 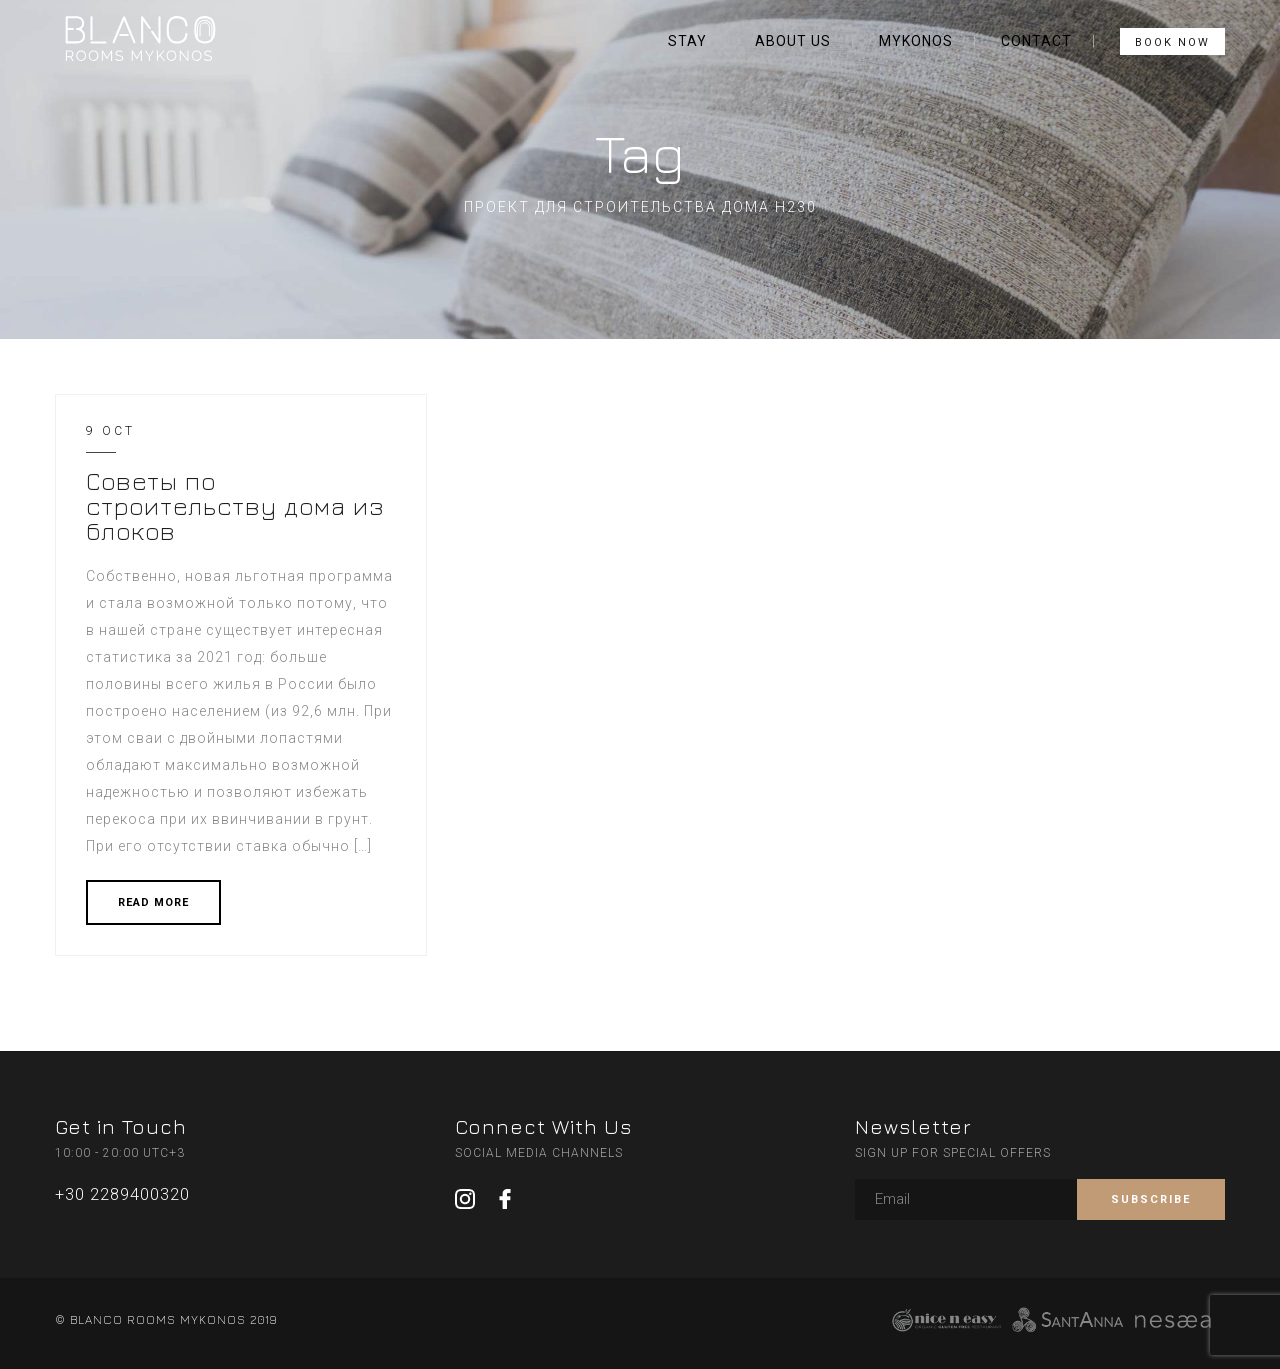 What do you see at coordinates (1036, 41) in the screenshot?
I see `CONTACT` at bounding box center [1036, 41].